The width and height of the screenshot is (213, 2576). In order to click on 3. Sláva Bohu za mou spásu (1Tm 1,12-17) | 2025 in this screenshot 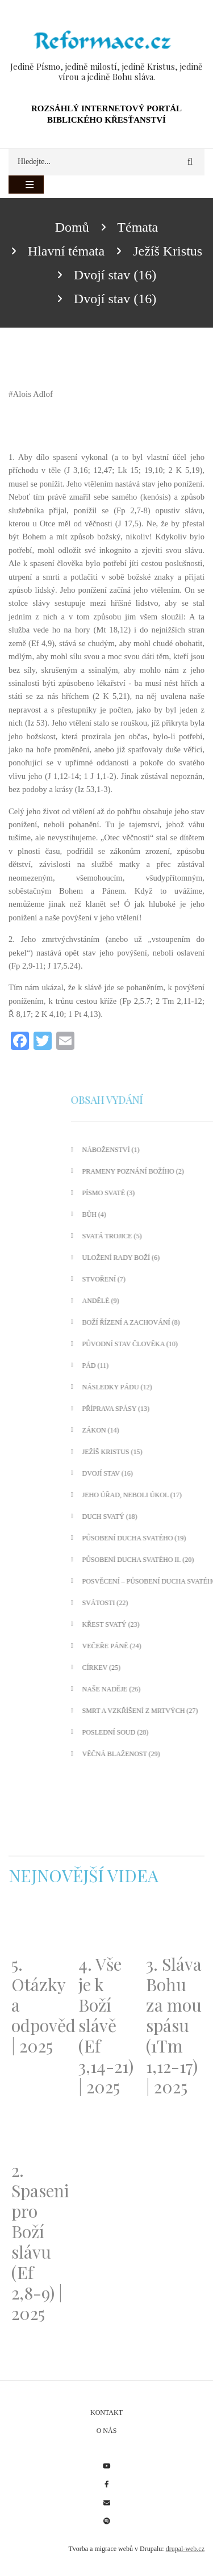, I will do `click(174, 2025)`.